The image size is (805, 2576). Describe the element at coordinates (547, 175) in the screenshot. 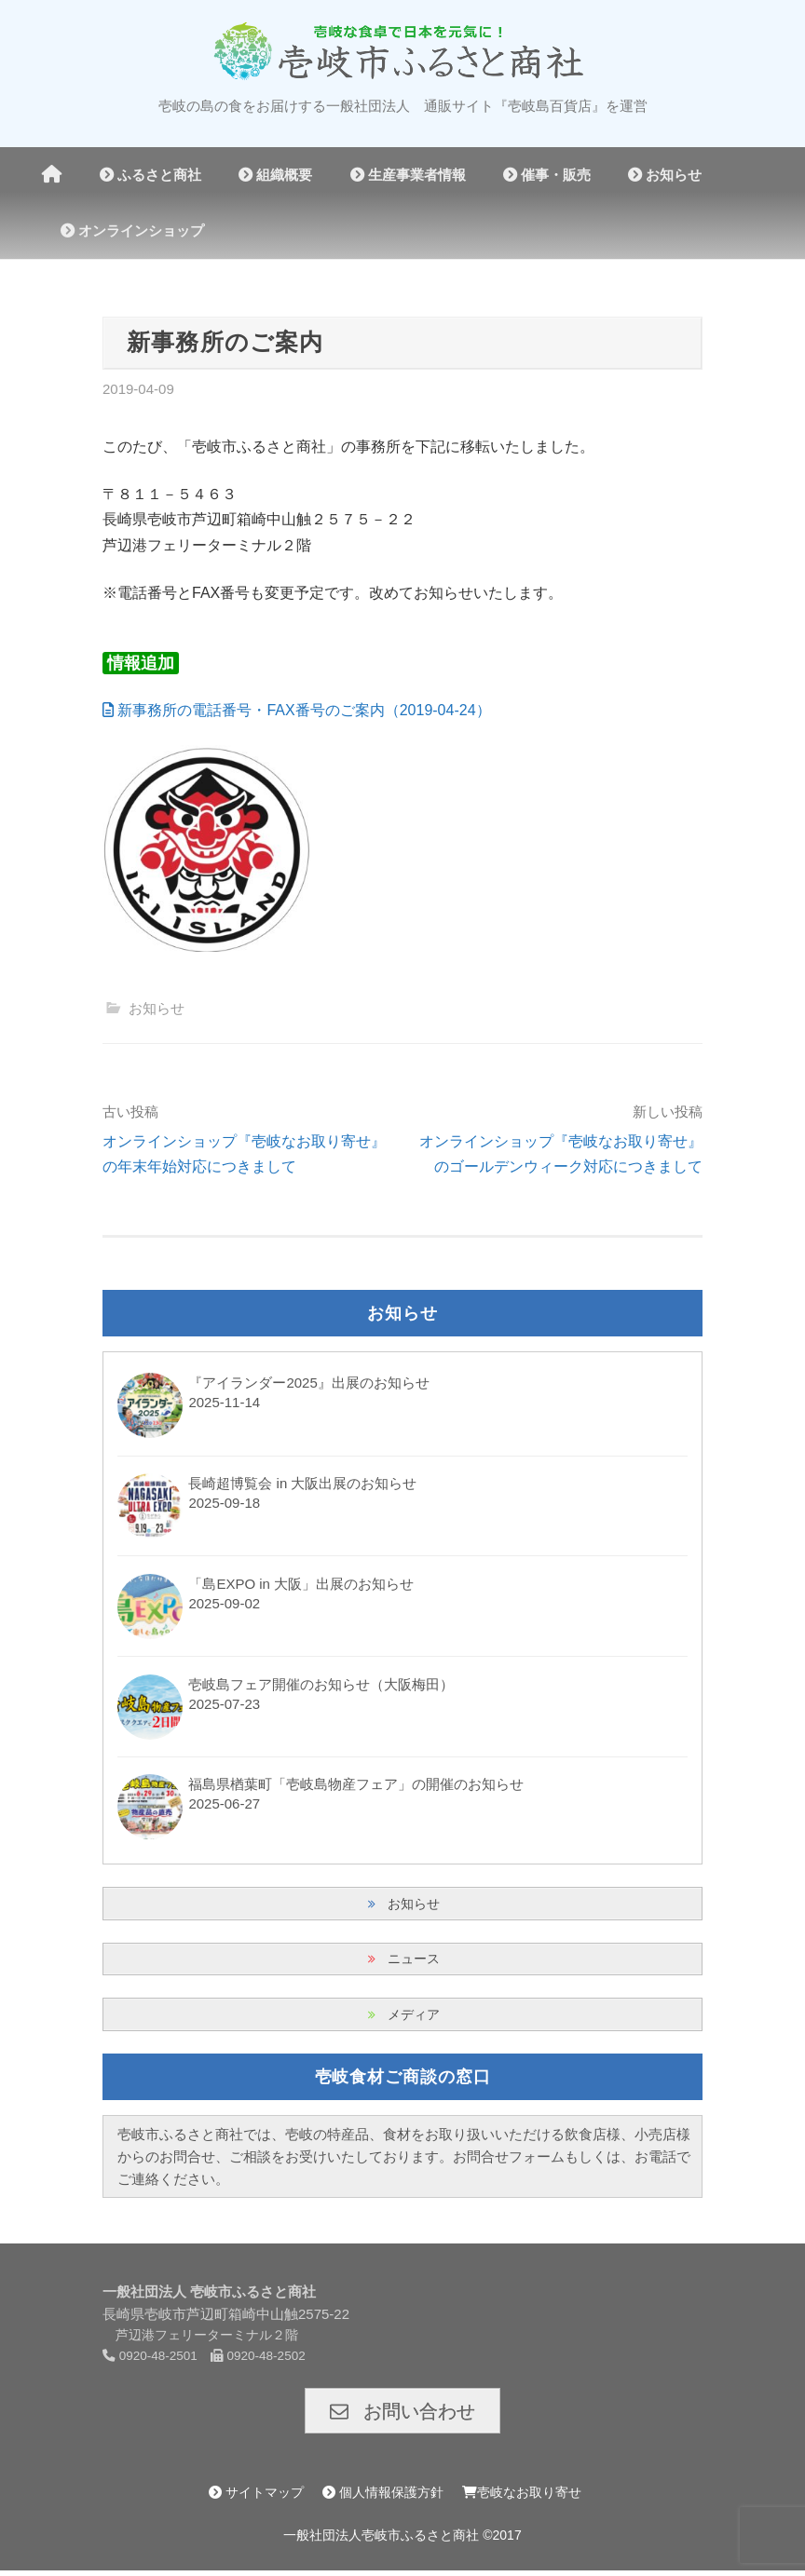

I see `催事・販売` at that location.